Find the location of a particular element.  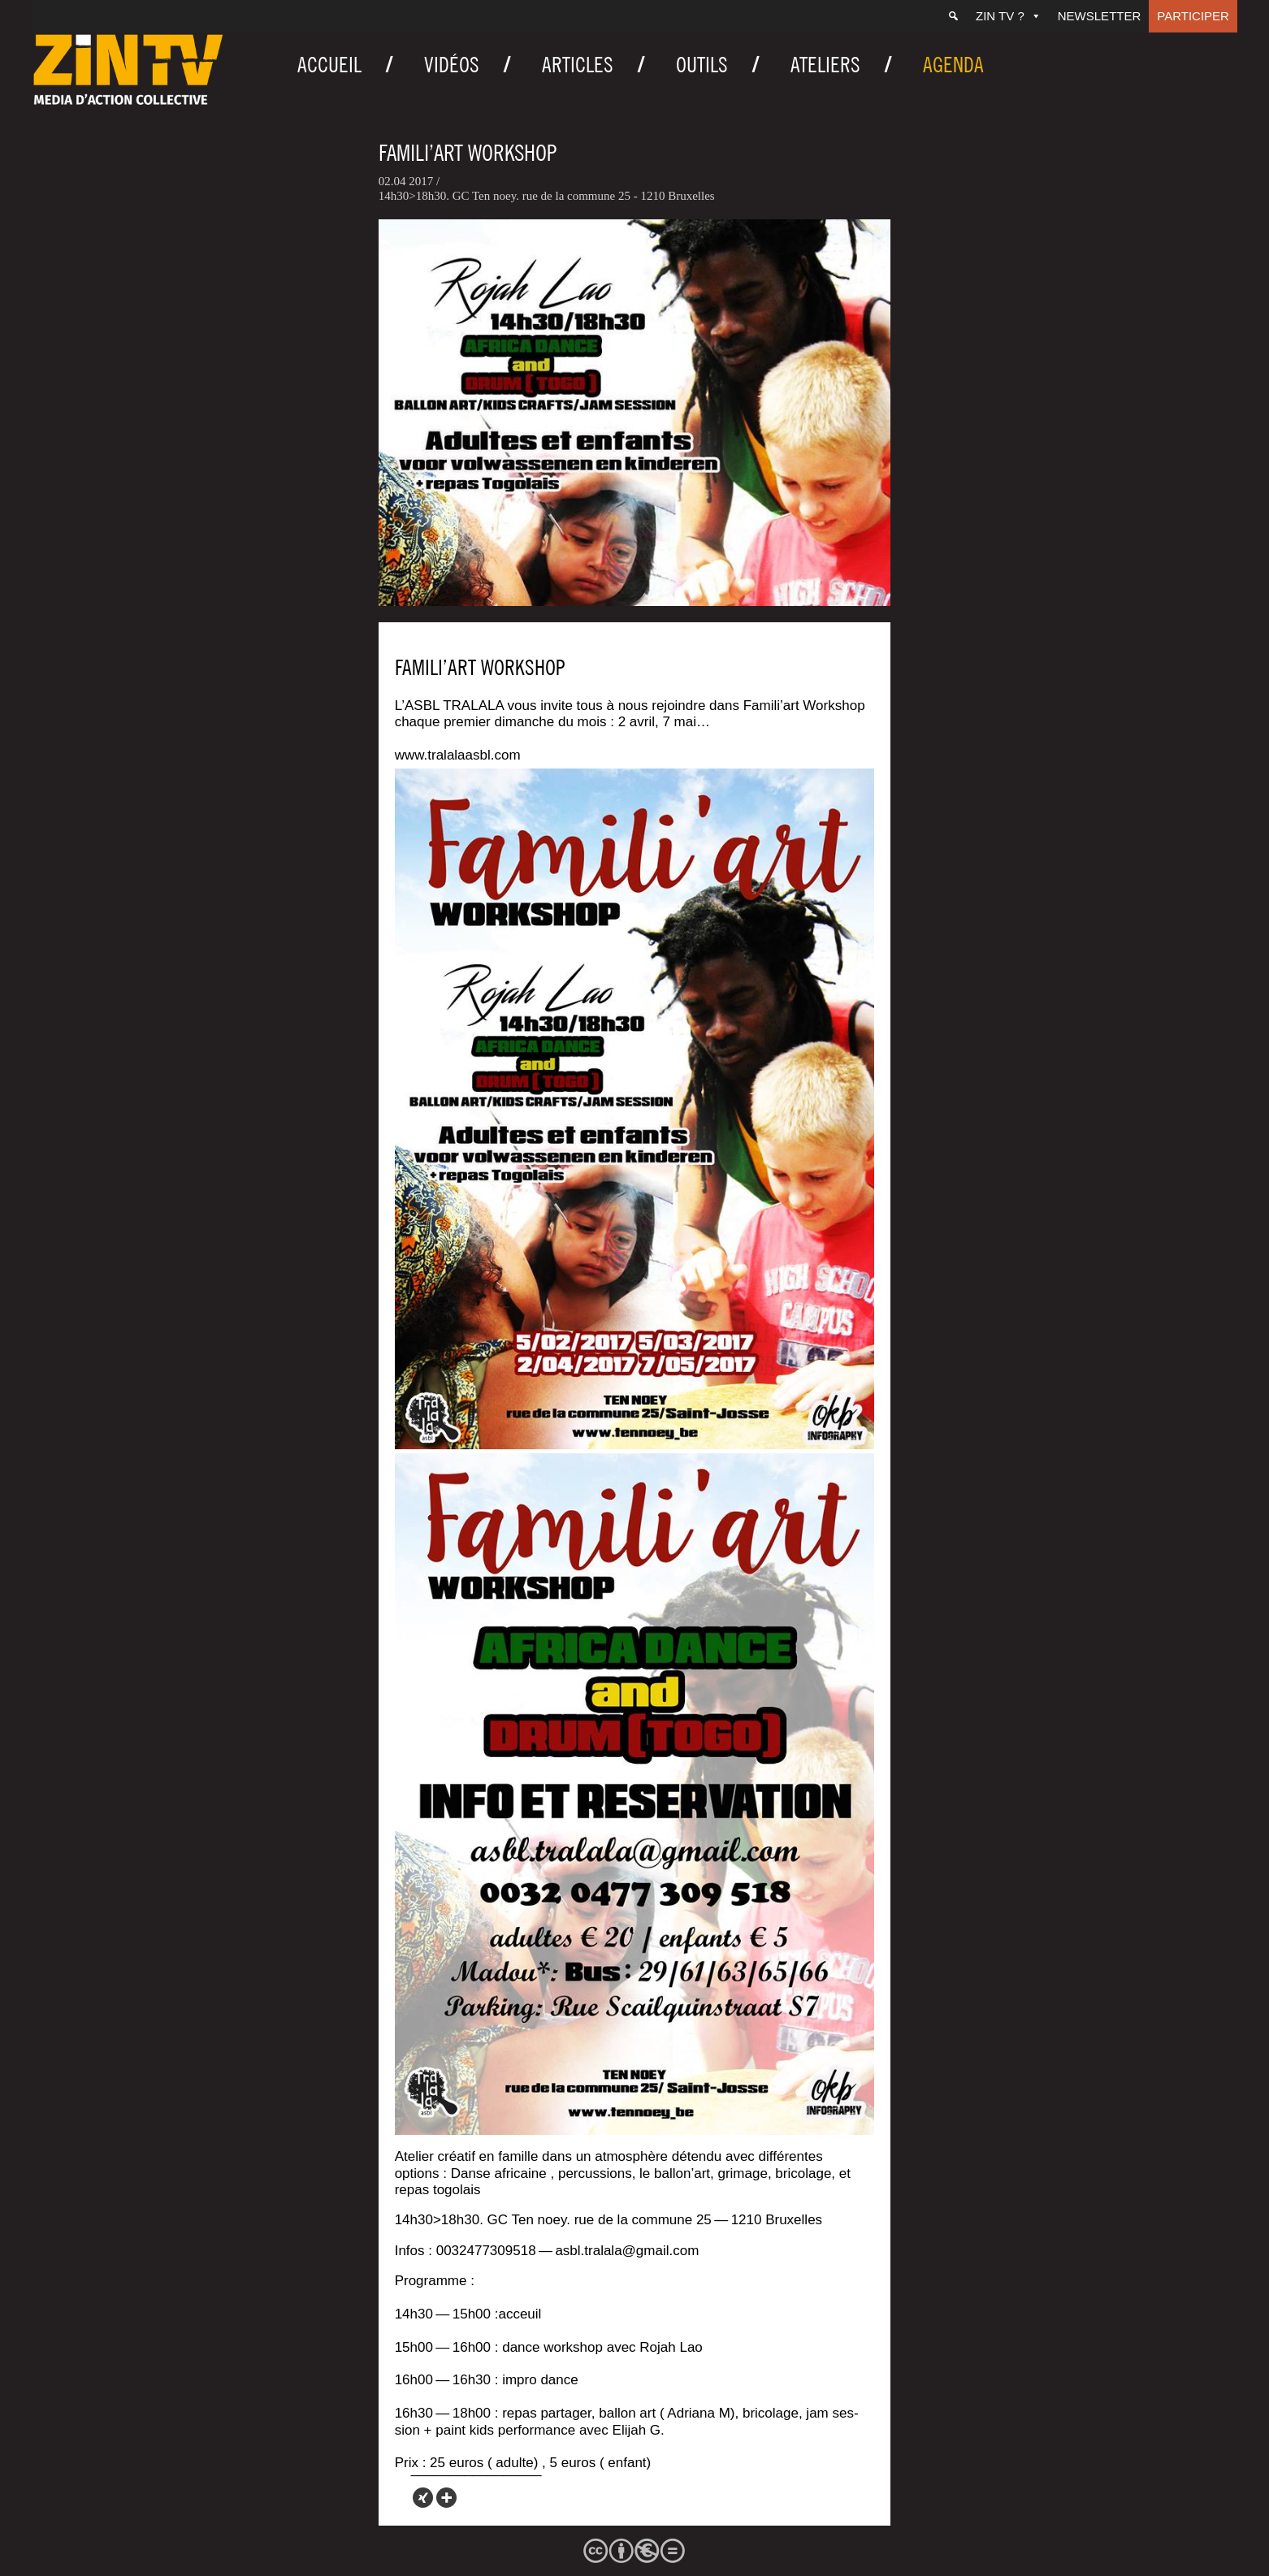

Outils is located at coordinates (702, 64).